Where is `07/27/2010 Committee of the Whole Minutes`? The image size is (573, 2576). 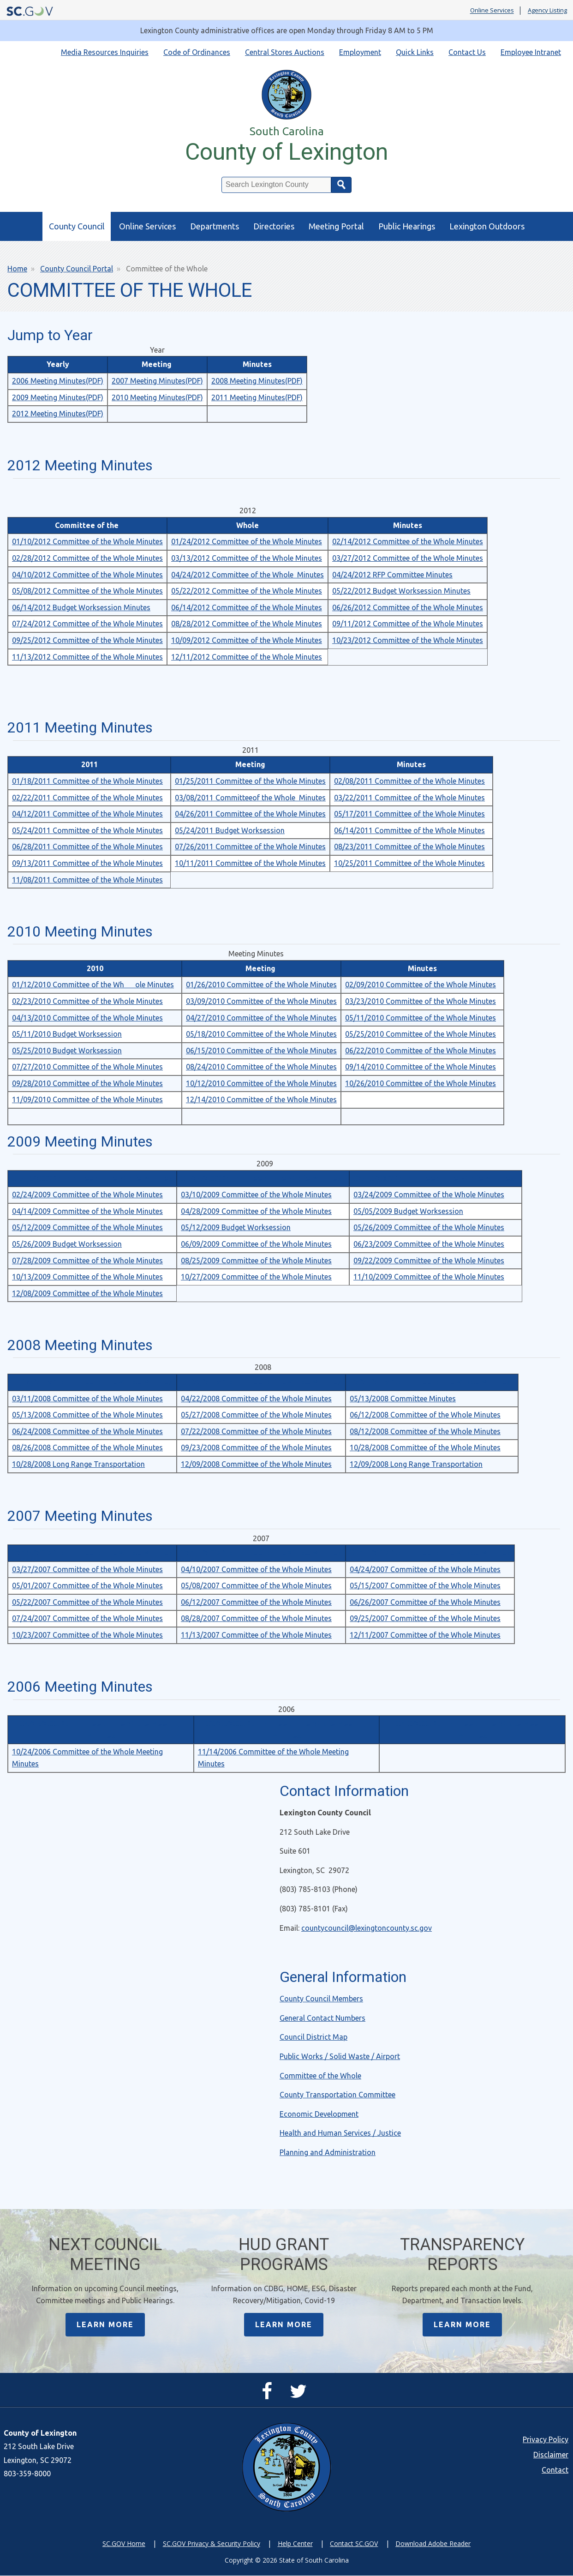
07/27/2010 Committee of the Whole Minutes is located at coordinates (87, 1067).